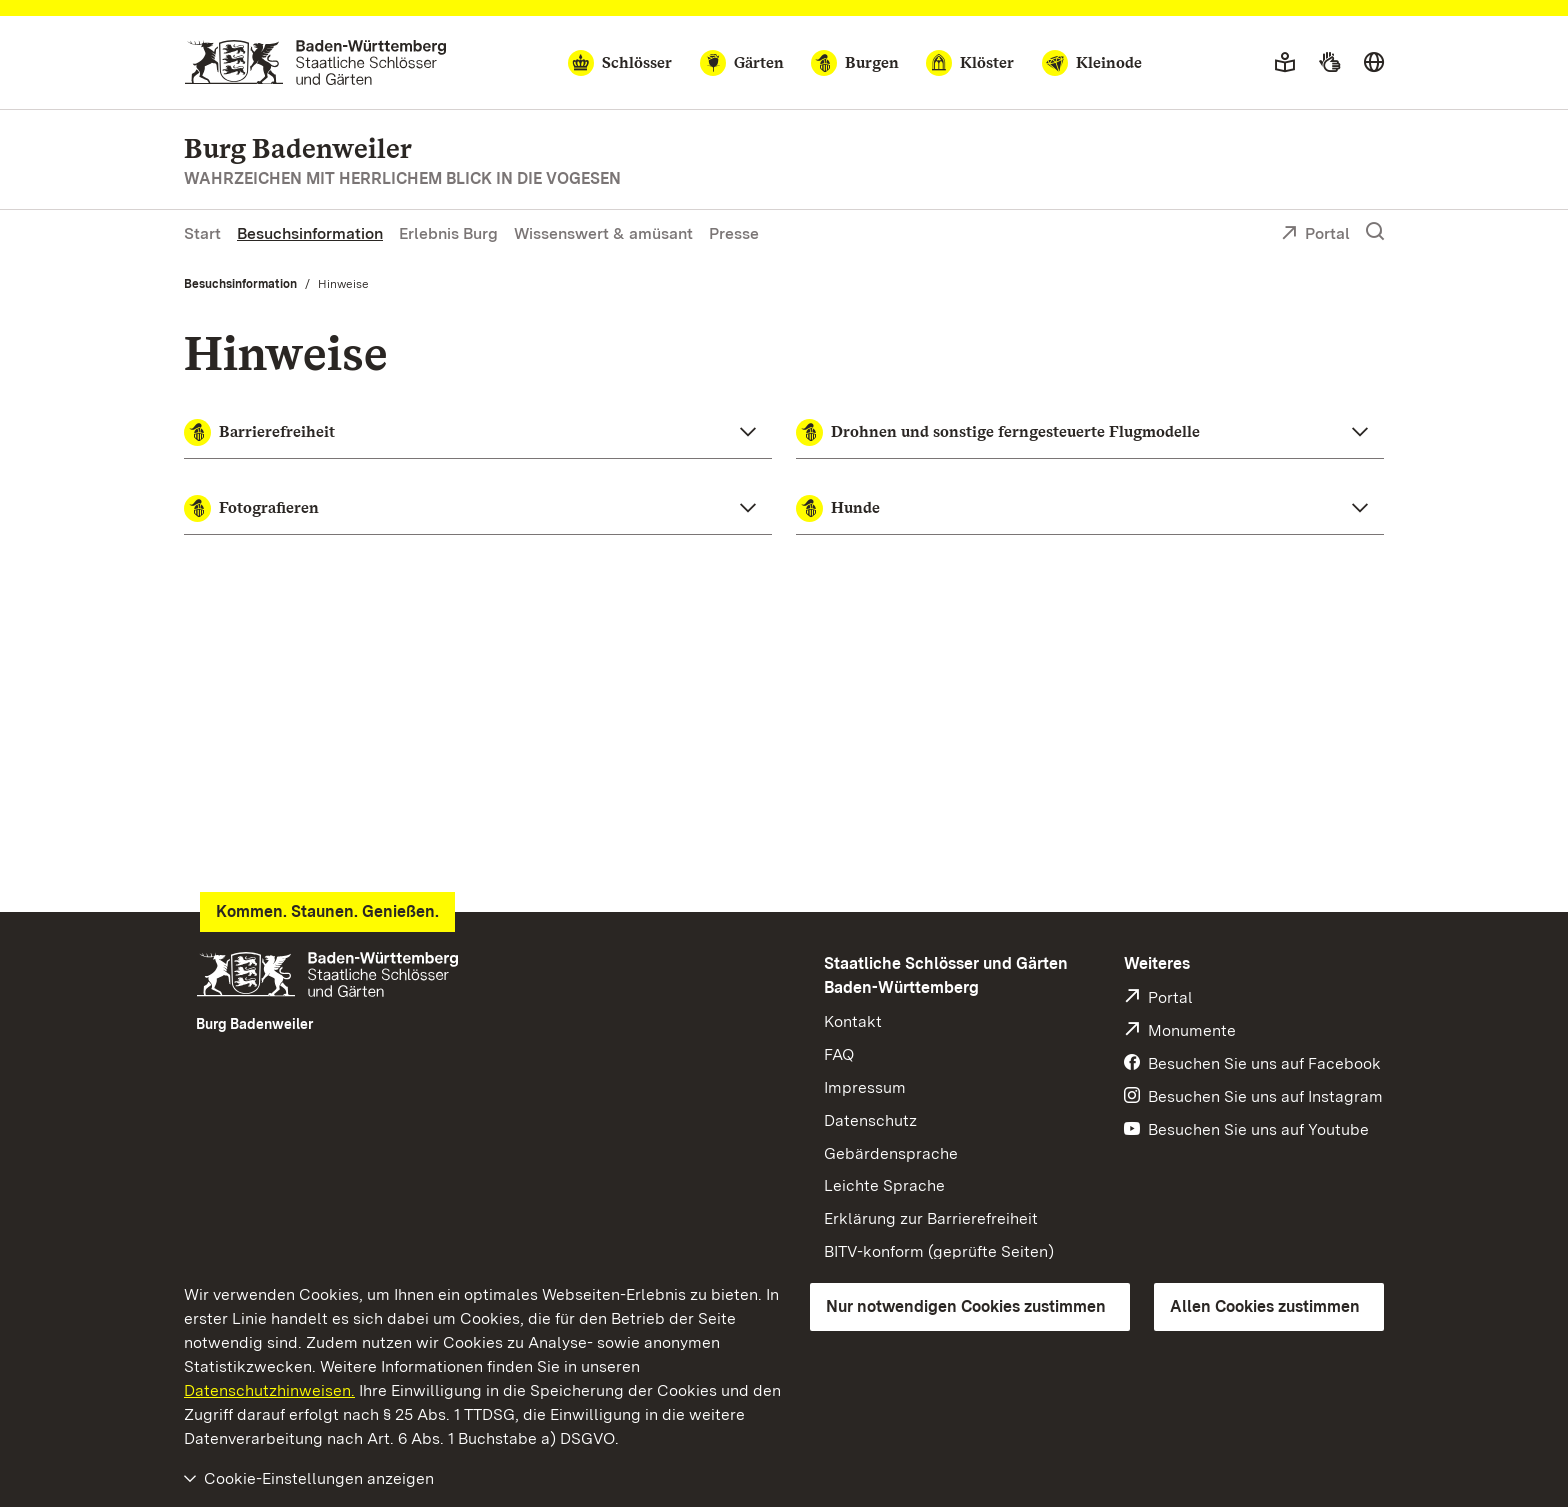 This screenshot has width=1568, height=1507. I want to click on [Suche einblenden], so click(1375, 232).